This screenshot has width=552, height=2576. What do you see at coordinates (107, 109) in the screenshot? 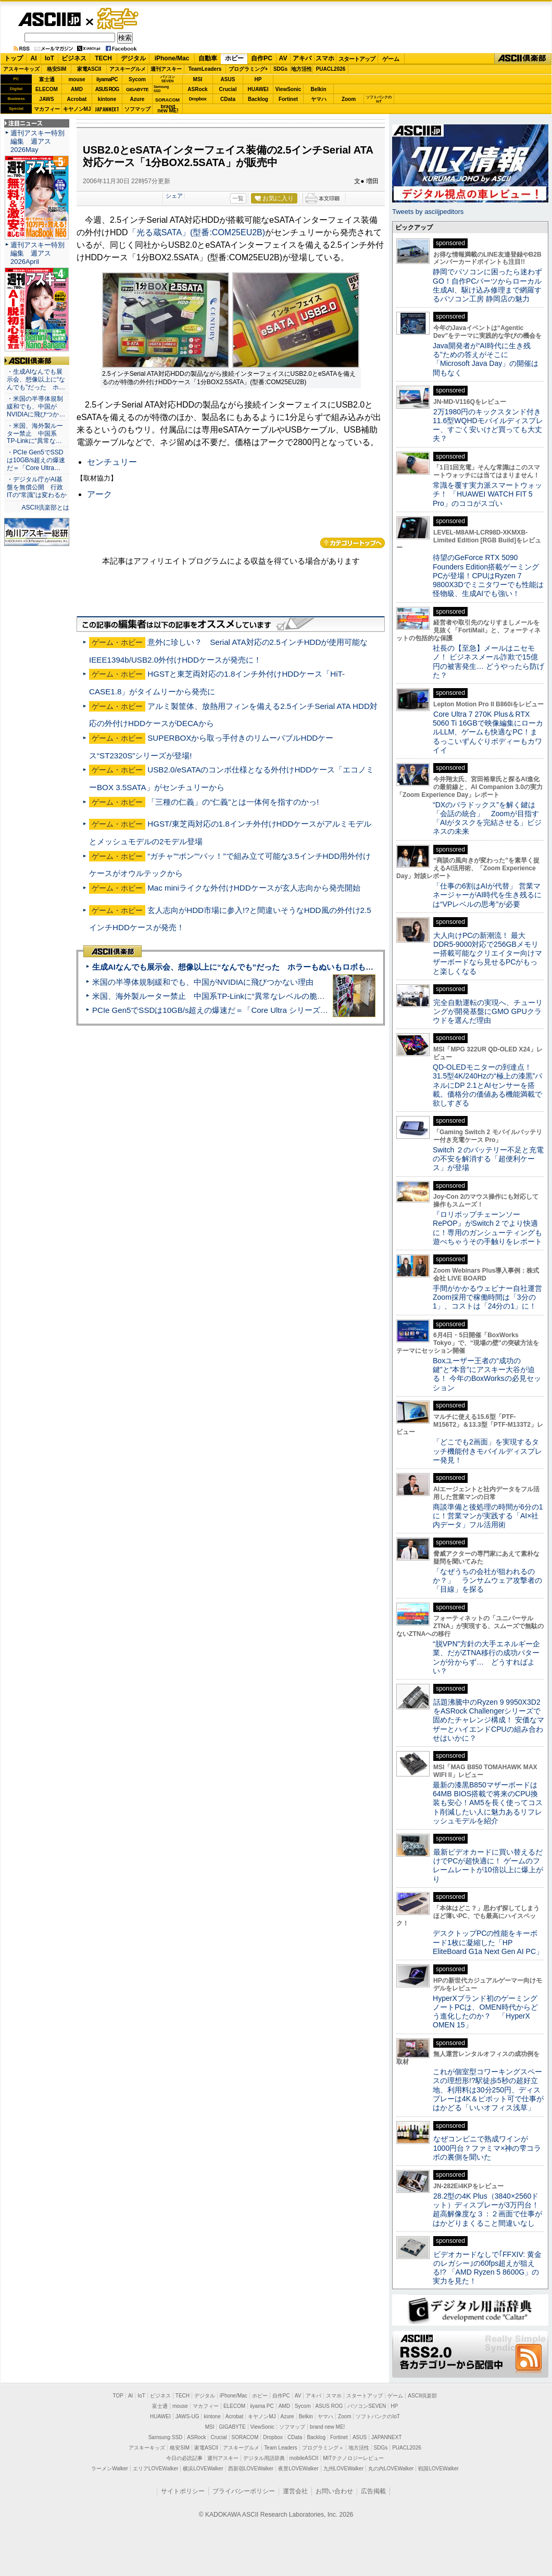
I see `JAPANNEXT` at bounding box center [107, 109].